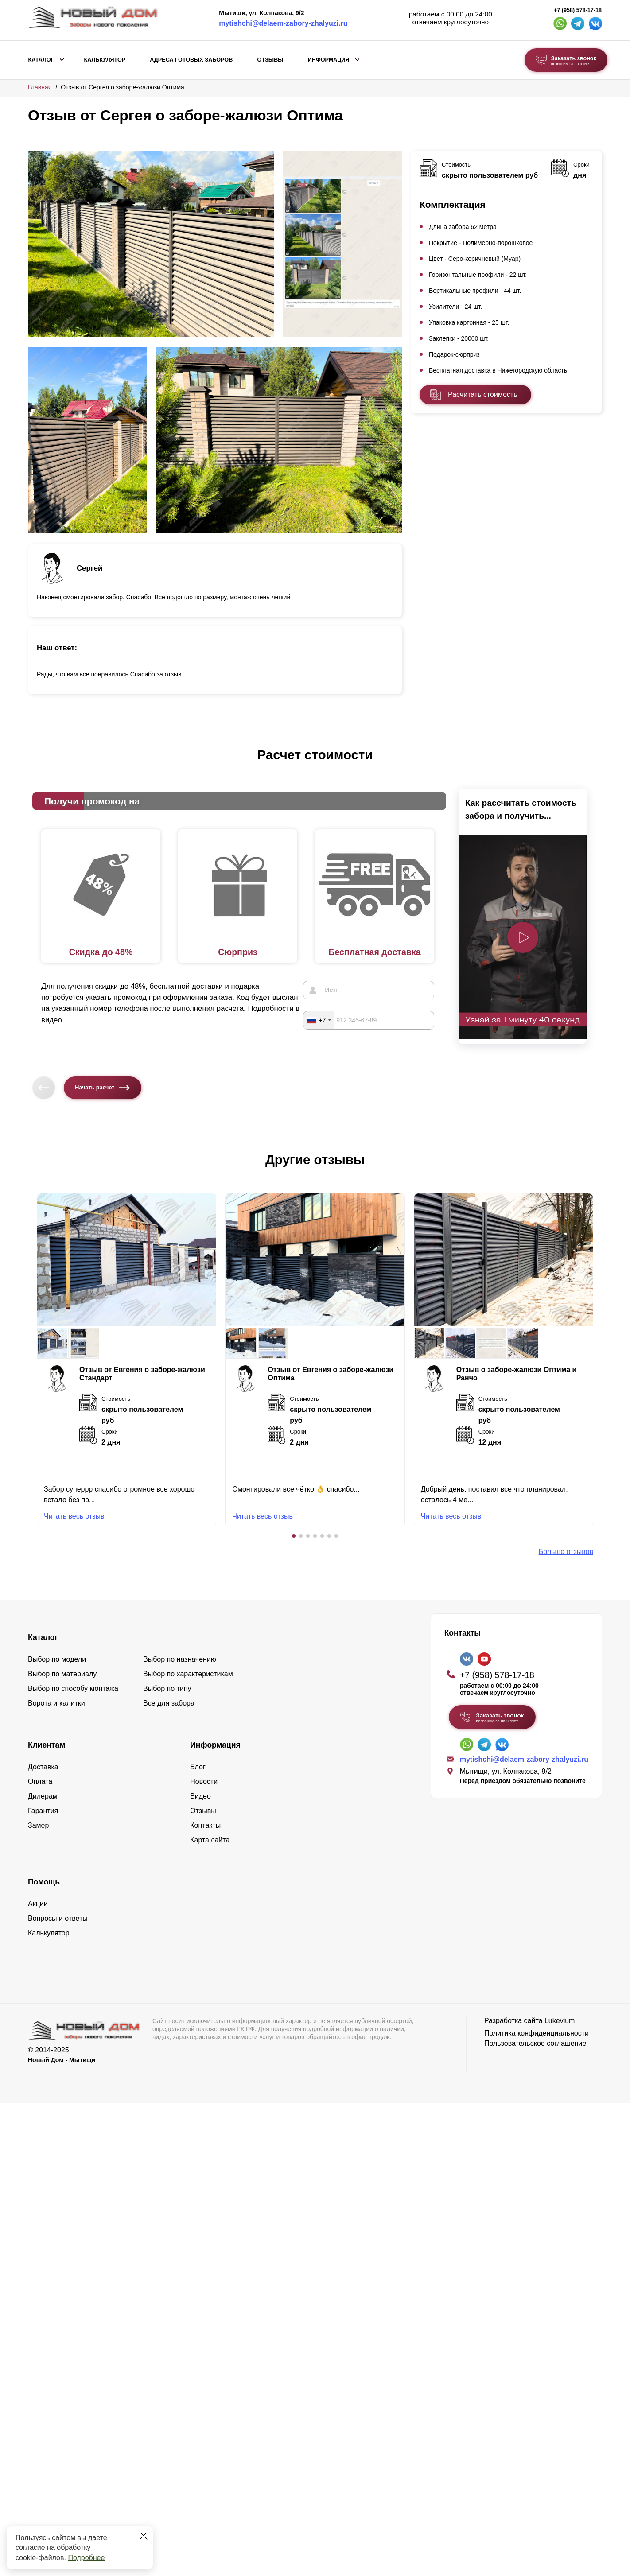  Describe the element at coordinates (86, 2557) in the screenshot. I see `Подробнее` at that location.